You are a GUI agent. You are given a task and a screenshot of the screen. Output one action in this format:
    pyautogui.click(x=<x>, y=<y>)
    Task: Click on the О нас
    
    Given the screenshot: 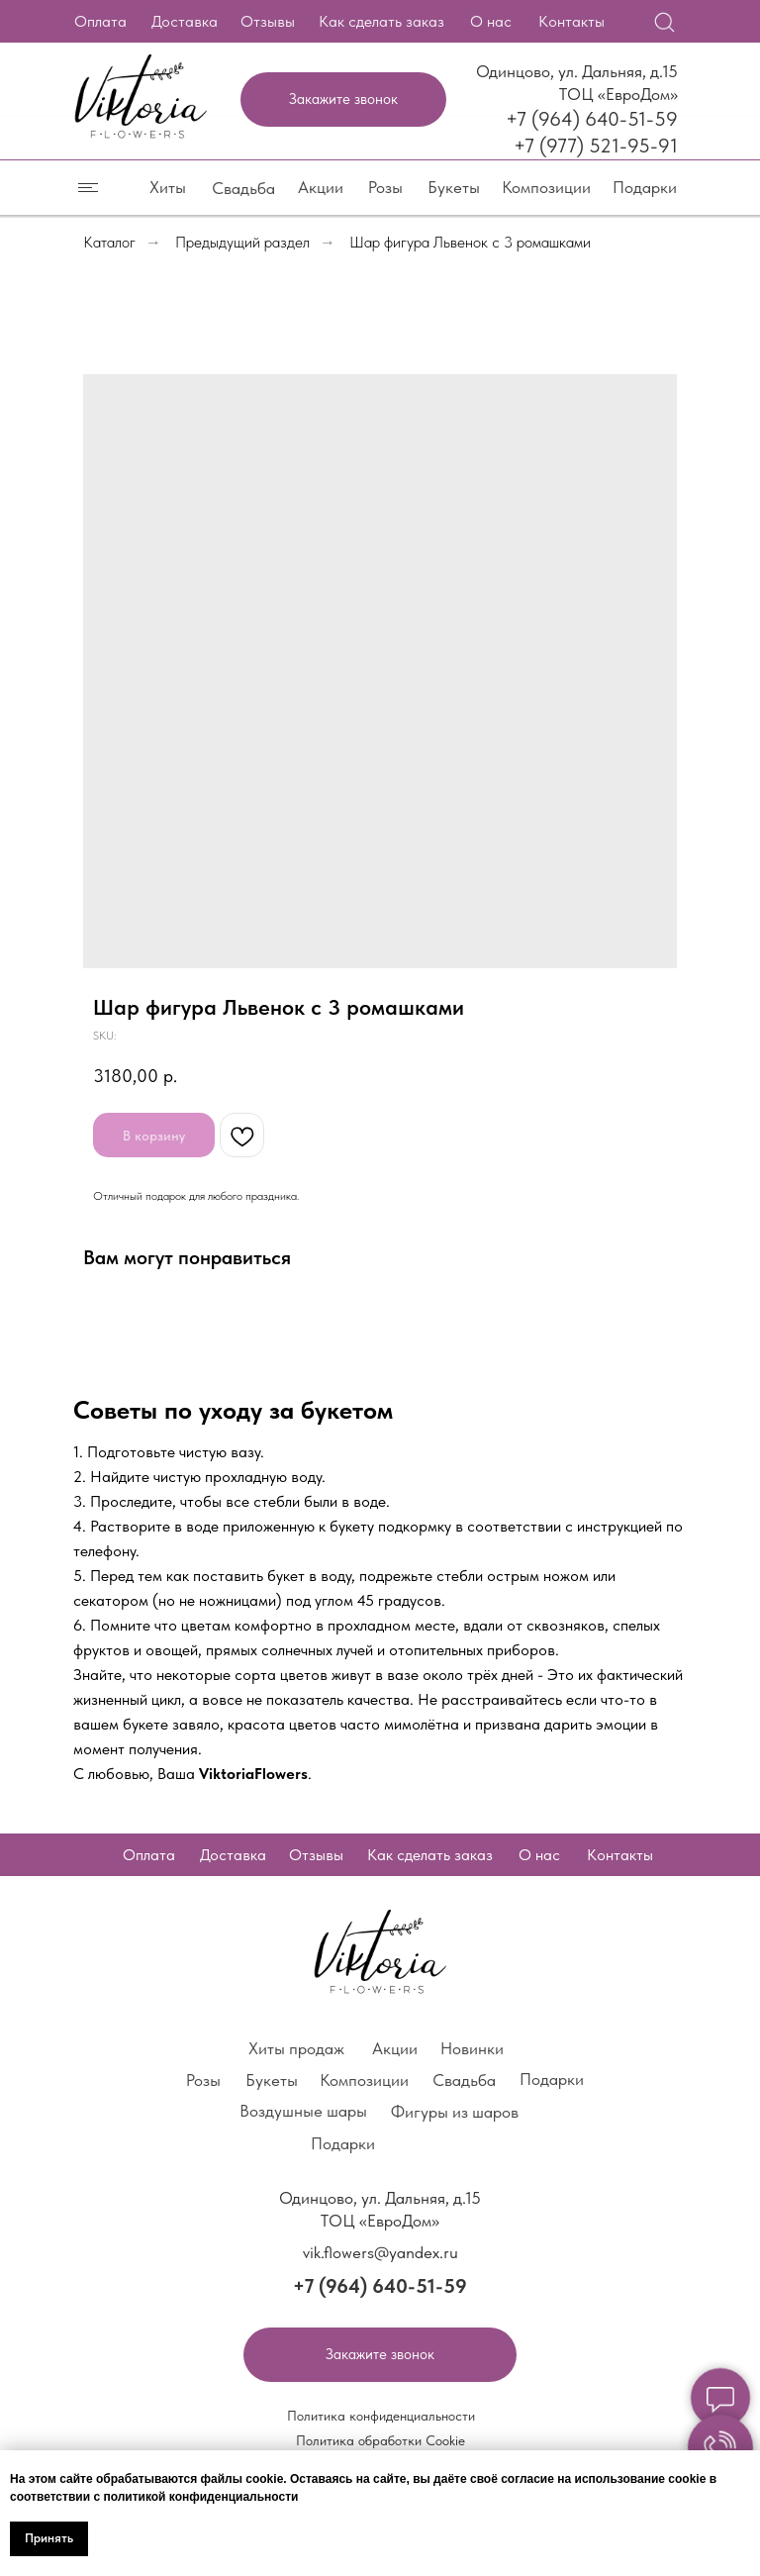 What is the action you would take?
    pyautogui.click(x=491, y=21)
    